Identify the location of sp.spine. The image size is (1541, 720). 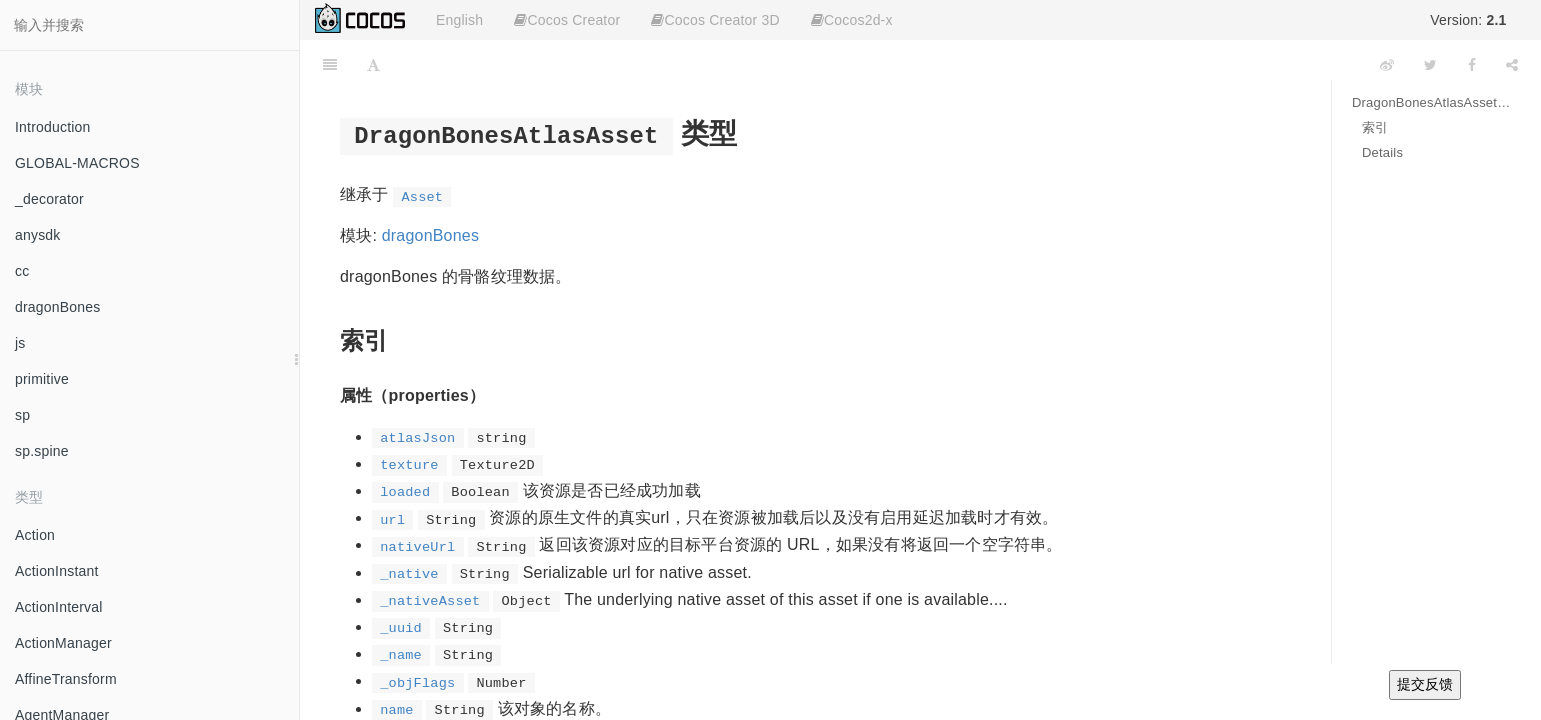
(42, 451).